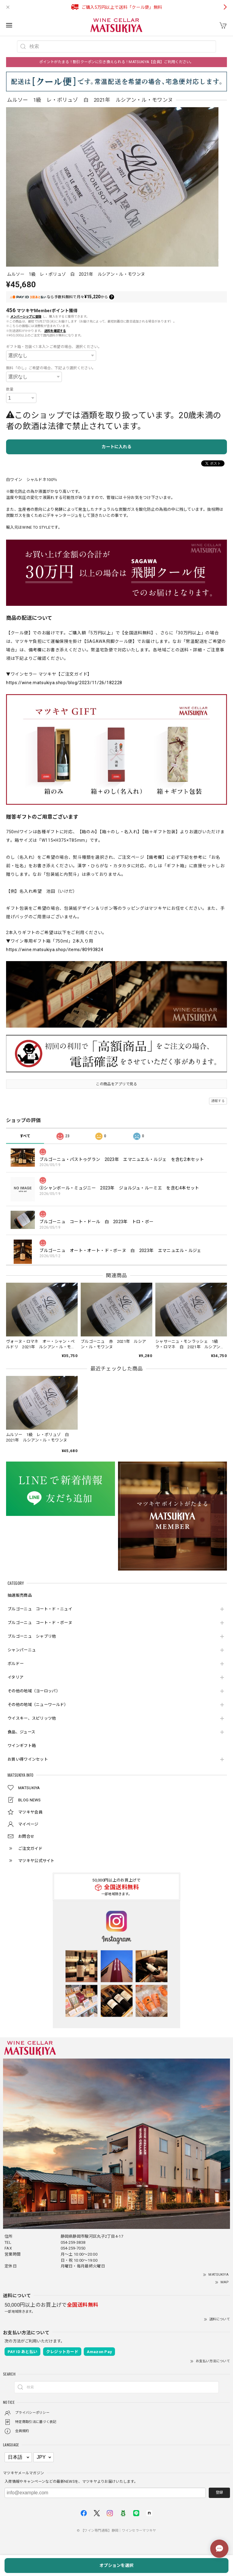 This screenshot has width=233, height=2576. I want to click on 食品、ジュース, so click(21, 1732).